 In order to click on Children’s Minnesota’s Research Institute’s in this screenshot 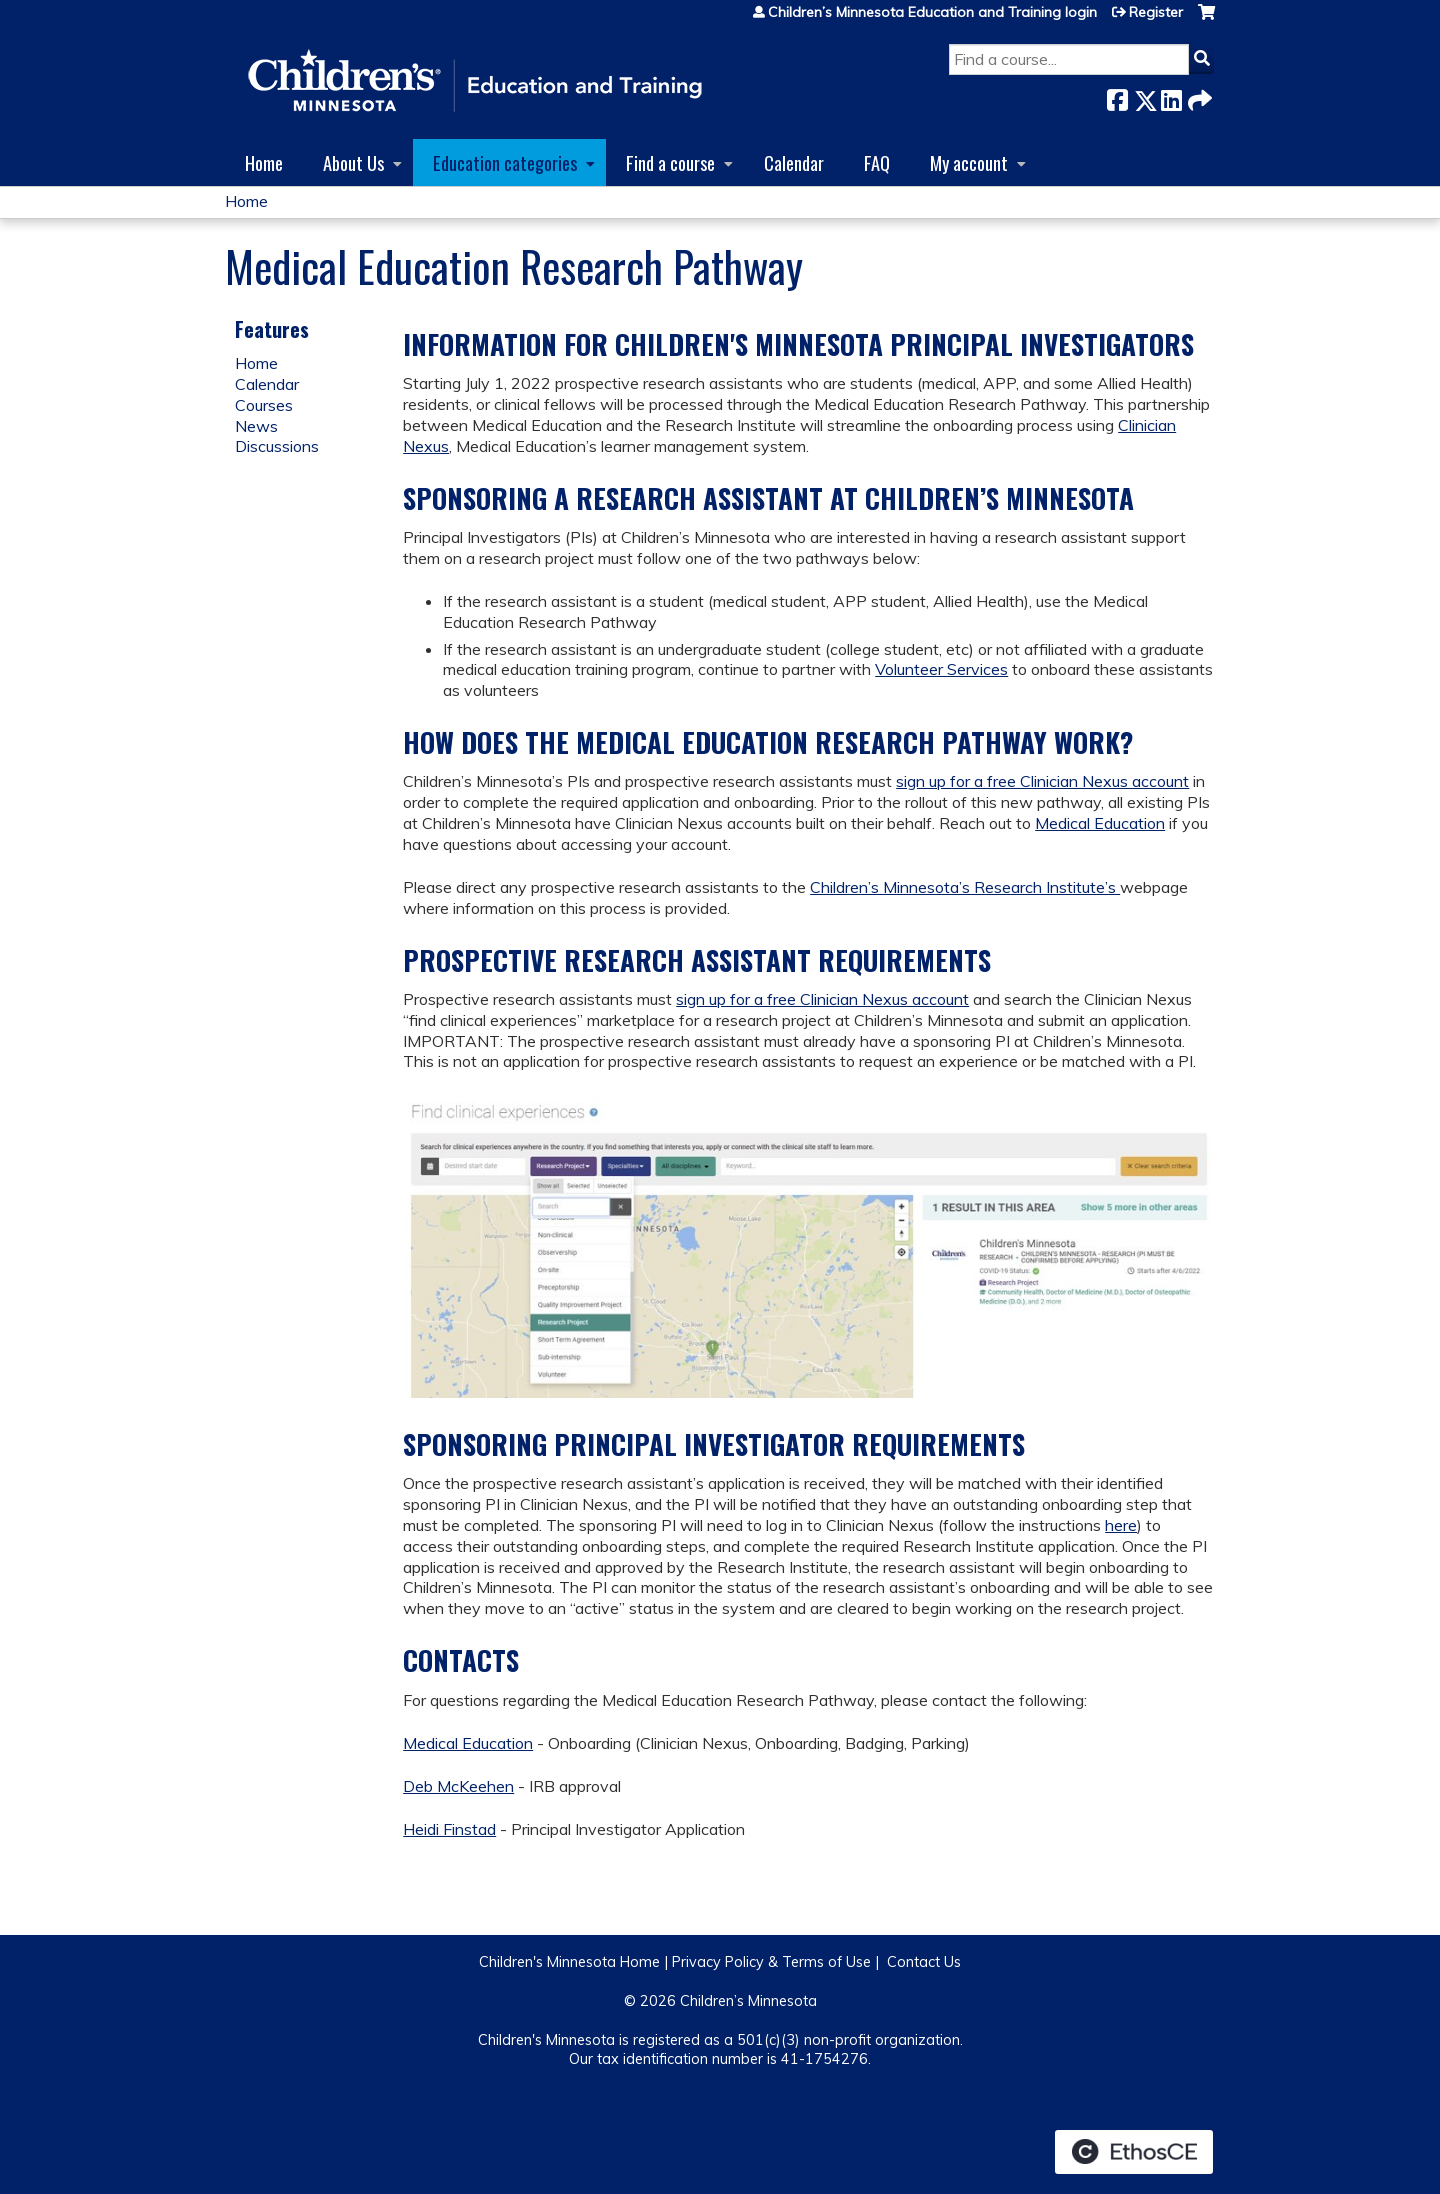, I will do `click(965, 887)`.